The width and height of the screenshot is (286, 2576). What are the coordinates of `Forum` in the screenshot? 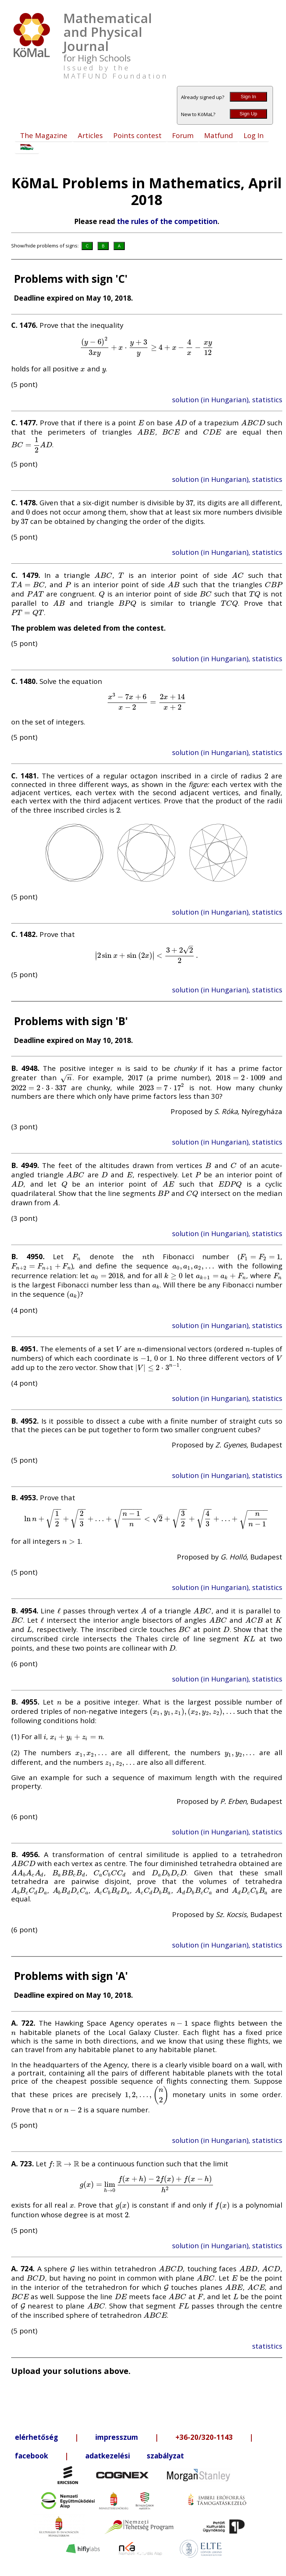 It's located at (183, 135).